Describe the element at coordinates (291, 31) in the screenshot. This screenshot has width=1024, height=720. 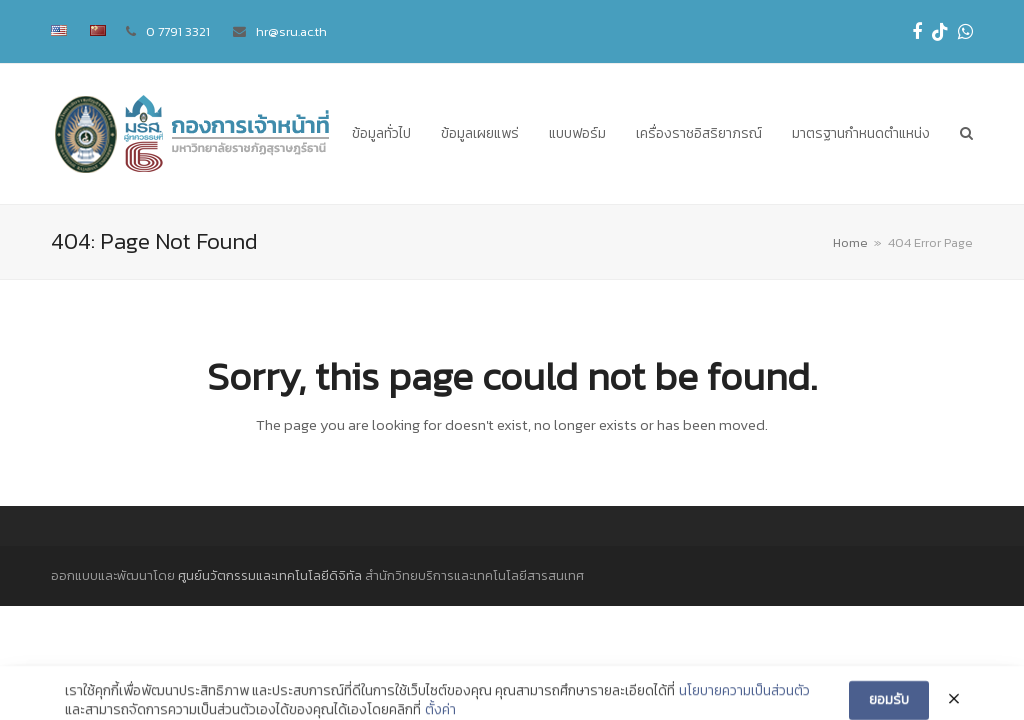
I see `hr@sru.ac.th` at that location.